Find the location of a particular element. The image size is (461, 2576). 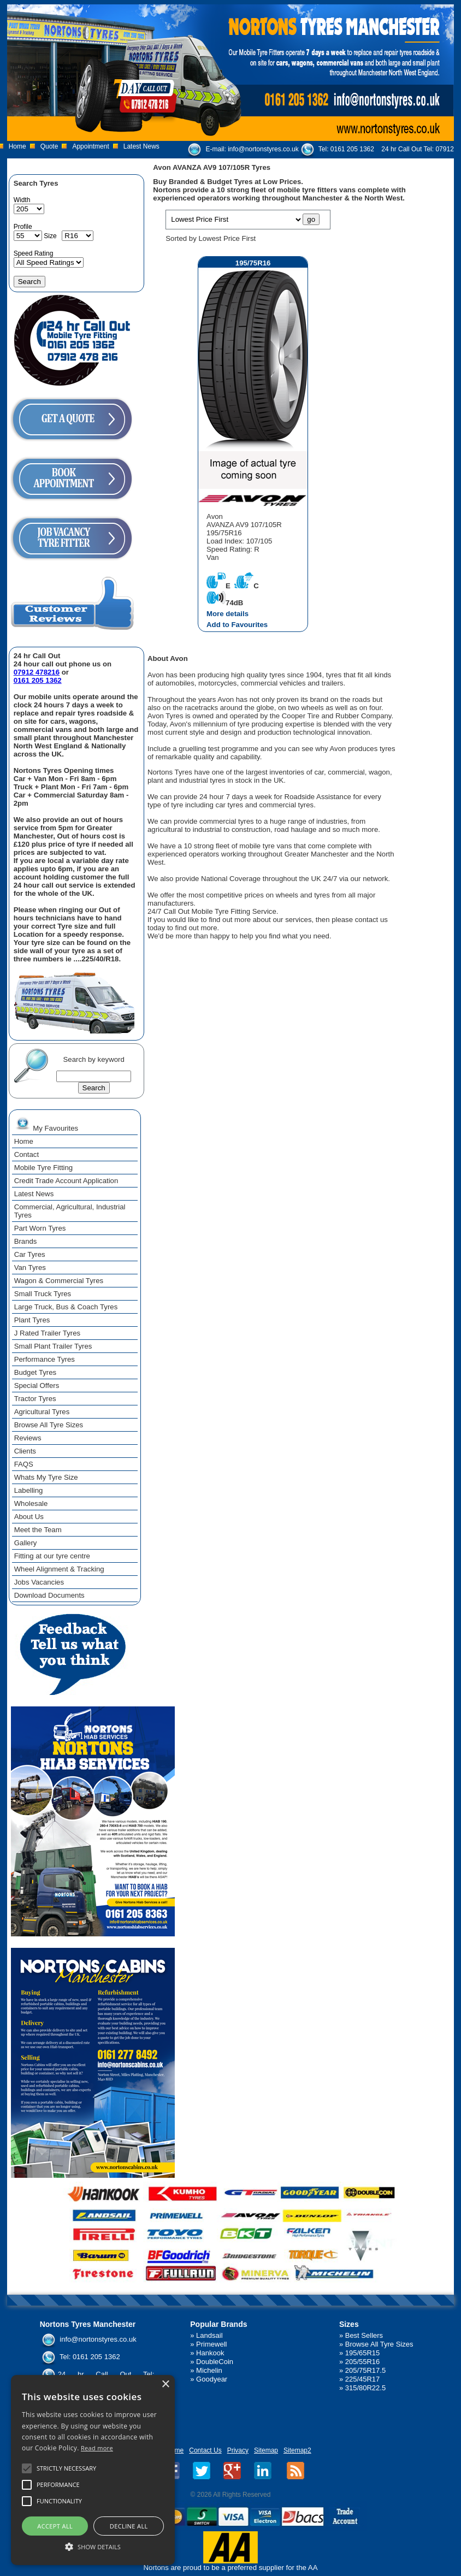

Decline all [button] is located at coordinates (129, 2526).